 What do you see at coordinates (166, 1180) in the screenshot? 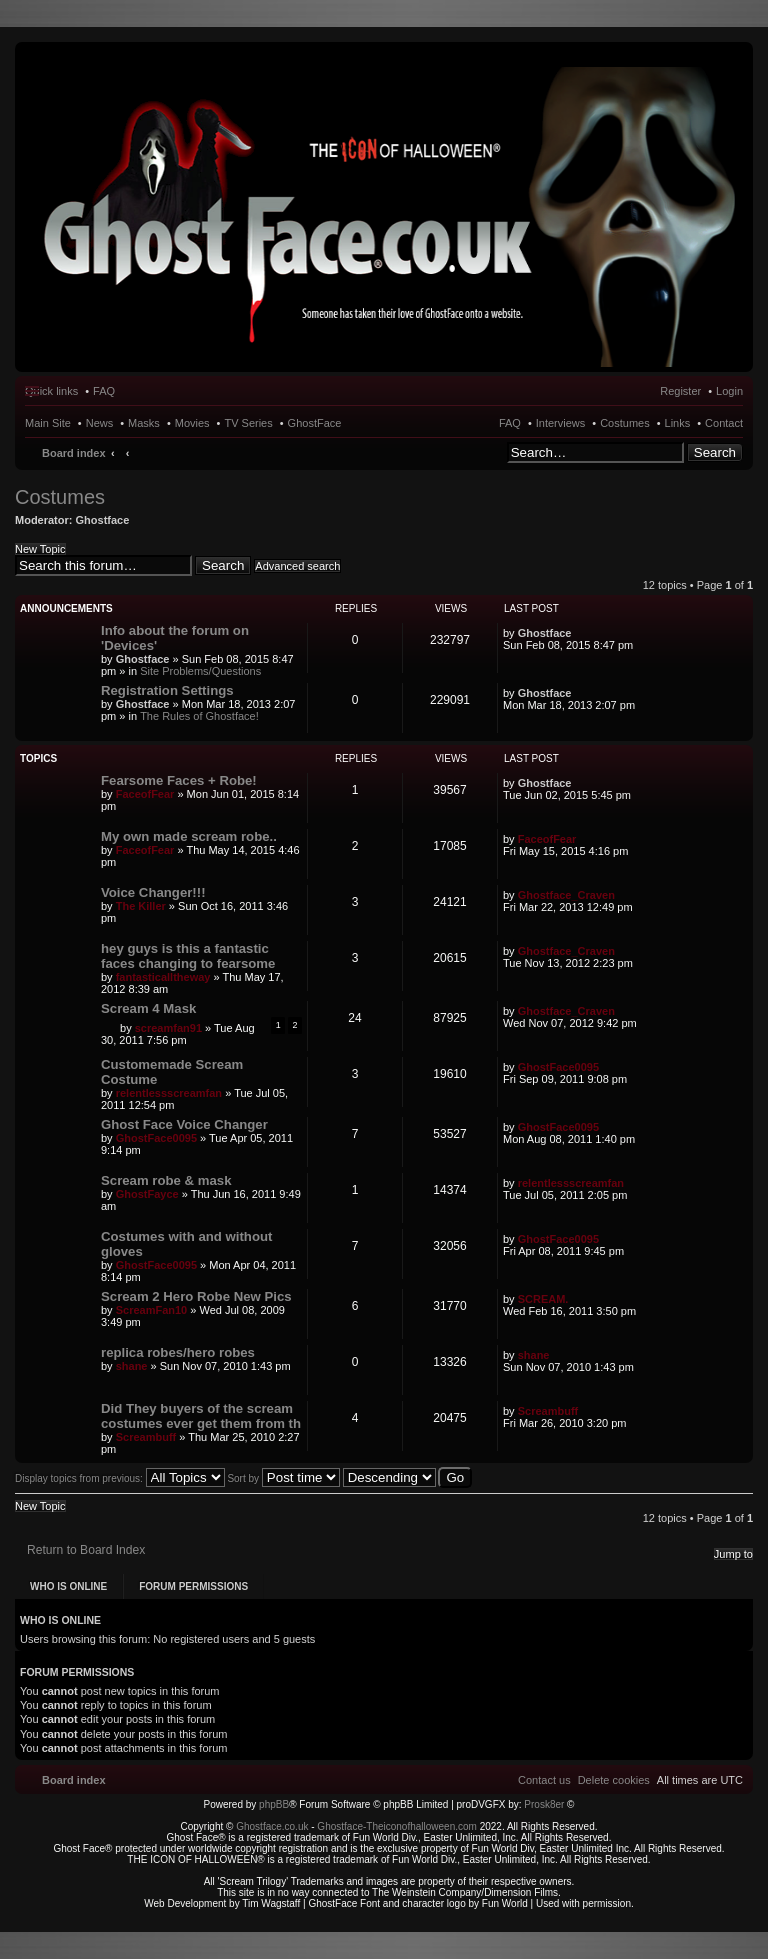
I see `Scream robe & mask` at bounding box center [166, 1180].